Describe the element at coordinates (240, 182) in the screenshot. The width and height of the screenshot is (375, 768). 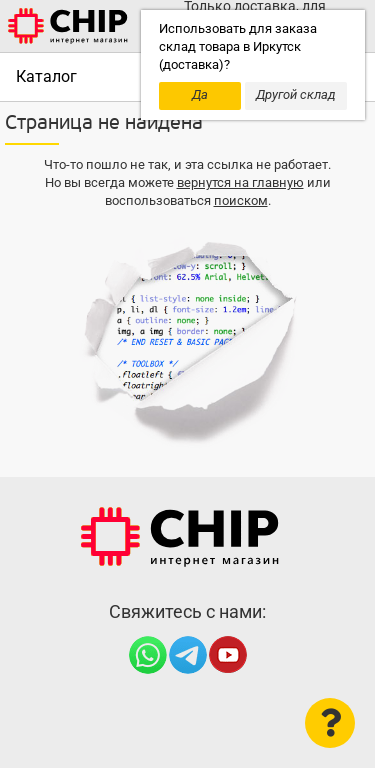
I see `вернутся на главную` at that location.